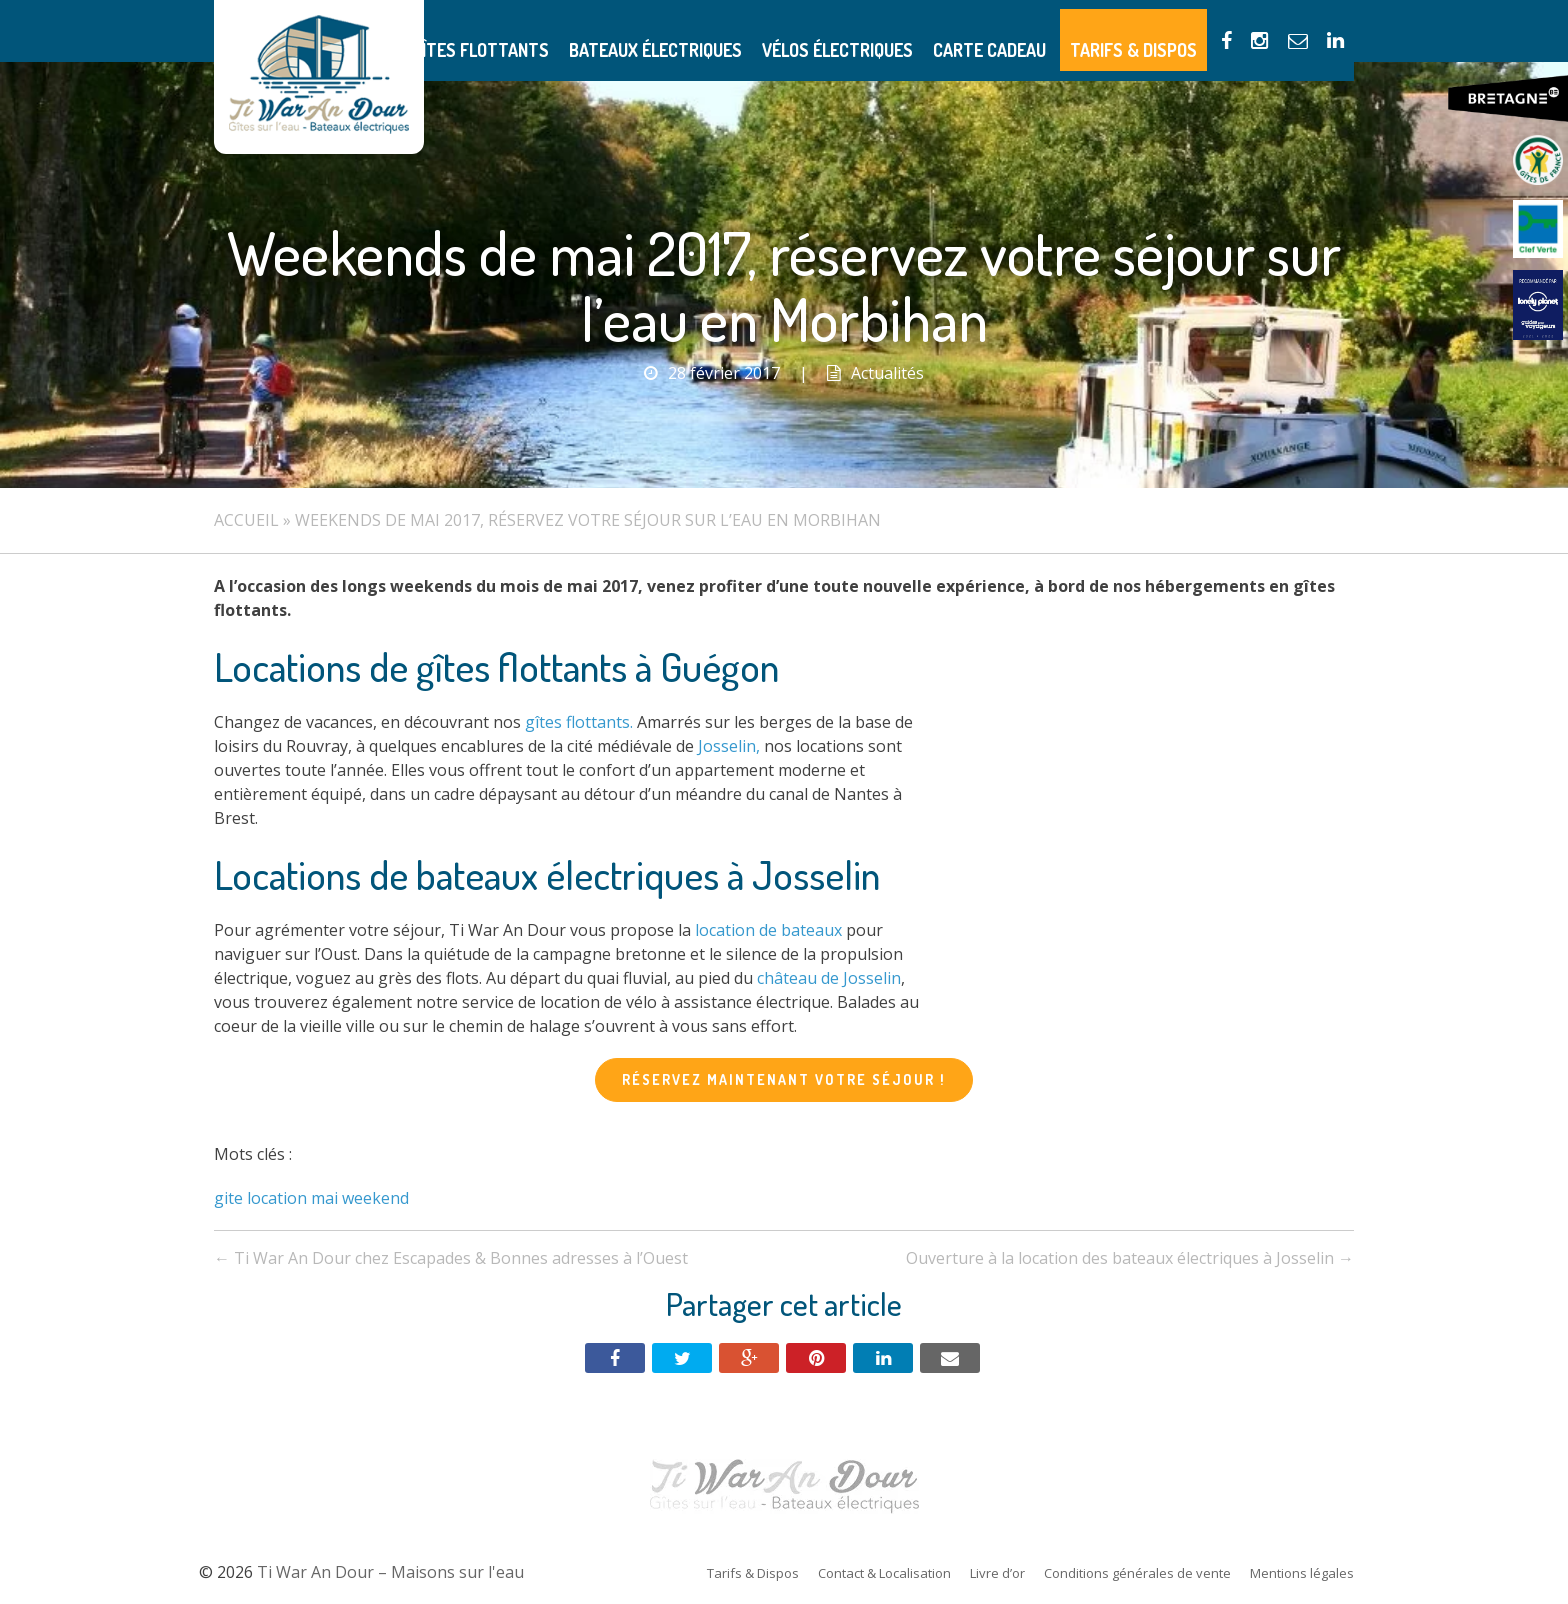  What do you see at coordinates (228, 1198) in the screenshot?
I see `gite` at bounding box center [228, 1198].